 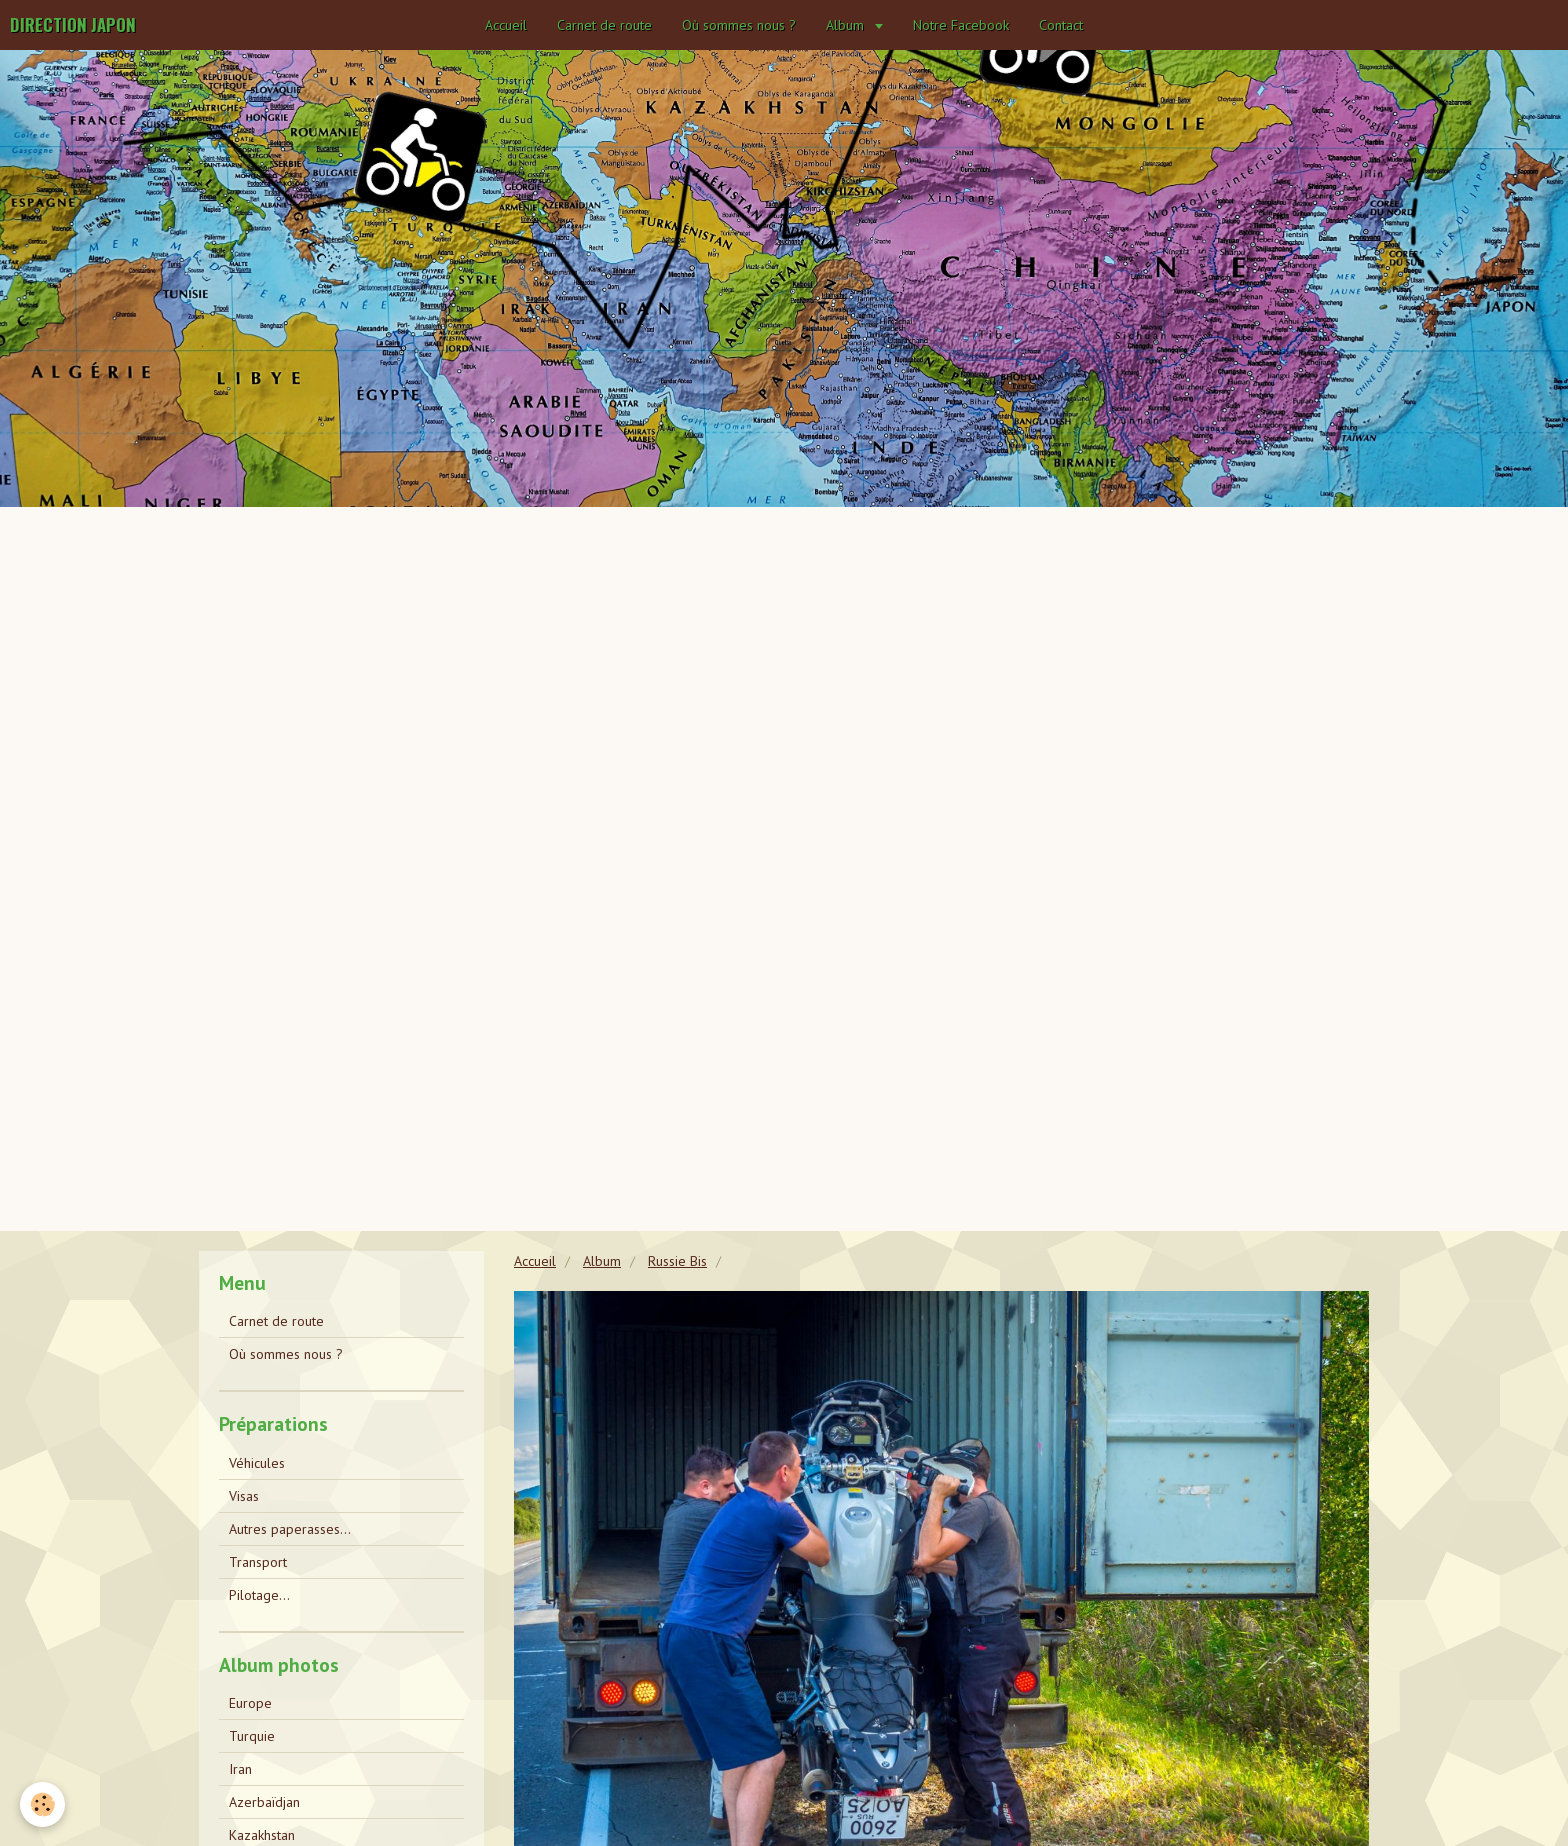 What do you see at coordinates (290, 1529) in the screenshot?
I see `Autres paperasses...` at bounding box center [290, 1529].